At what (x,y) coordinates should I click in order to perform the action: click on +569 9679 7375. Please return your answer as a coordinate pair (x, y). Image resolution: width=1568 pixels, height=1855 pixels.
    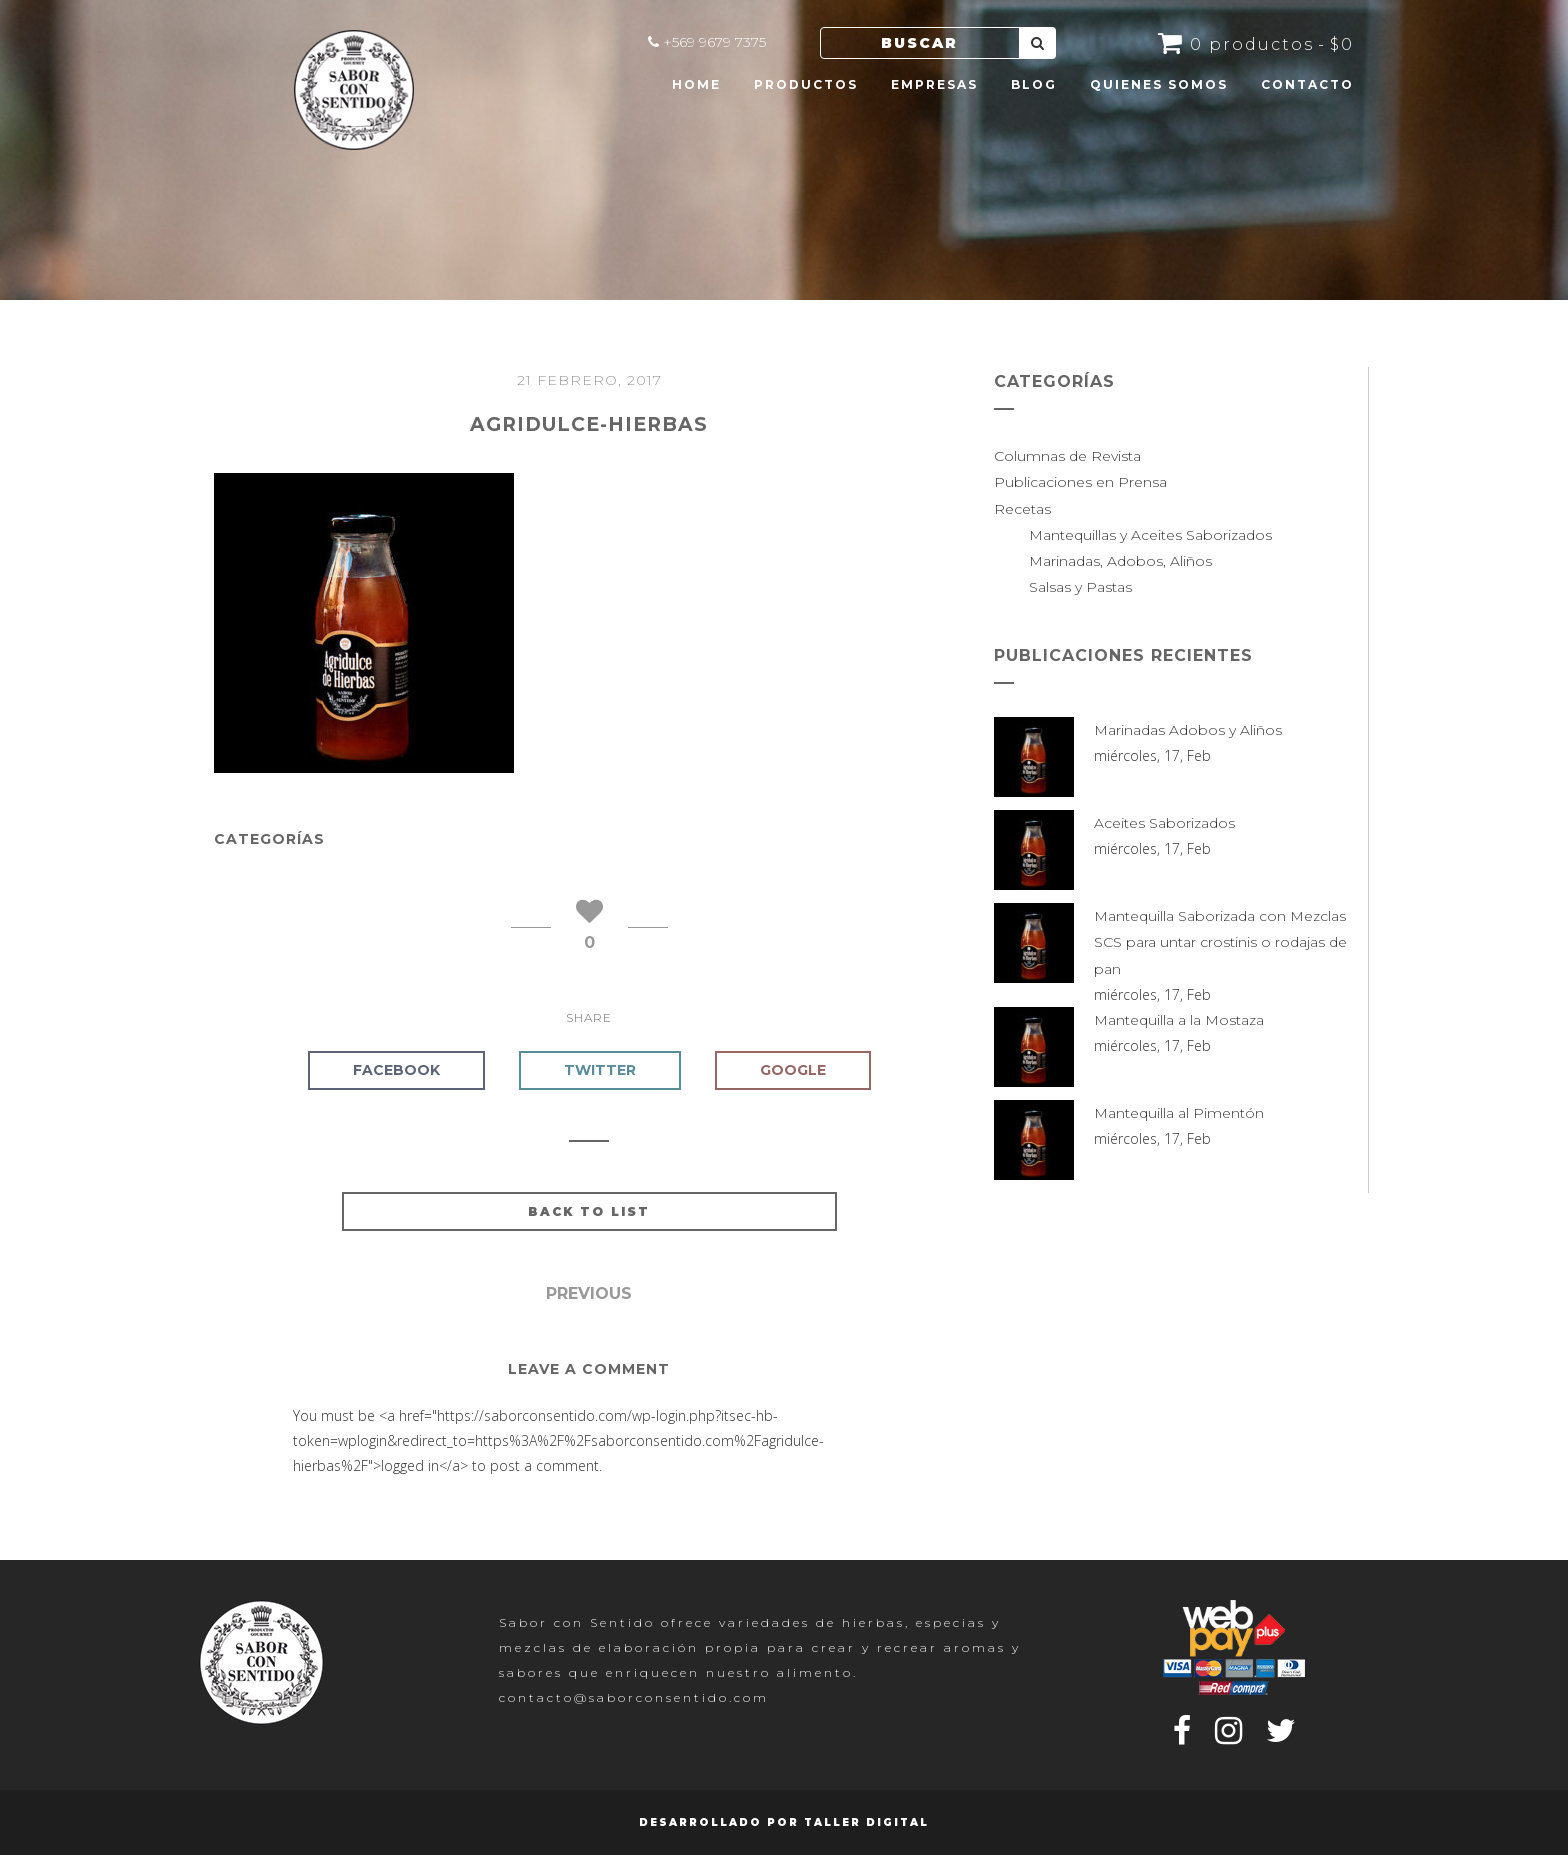
    Looking at the image, I should click on (714, 42).